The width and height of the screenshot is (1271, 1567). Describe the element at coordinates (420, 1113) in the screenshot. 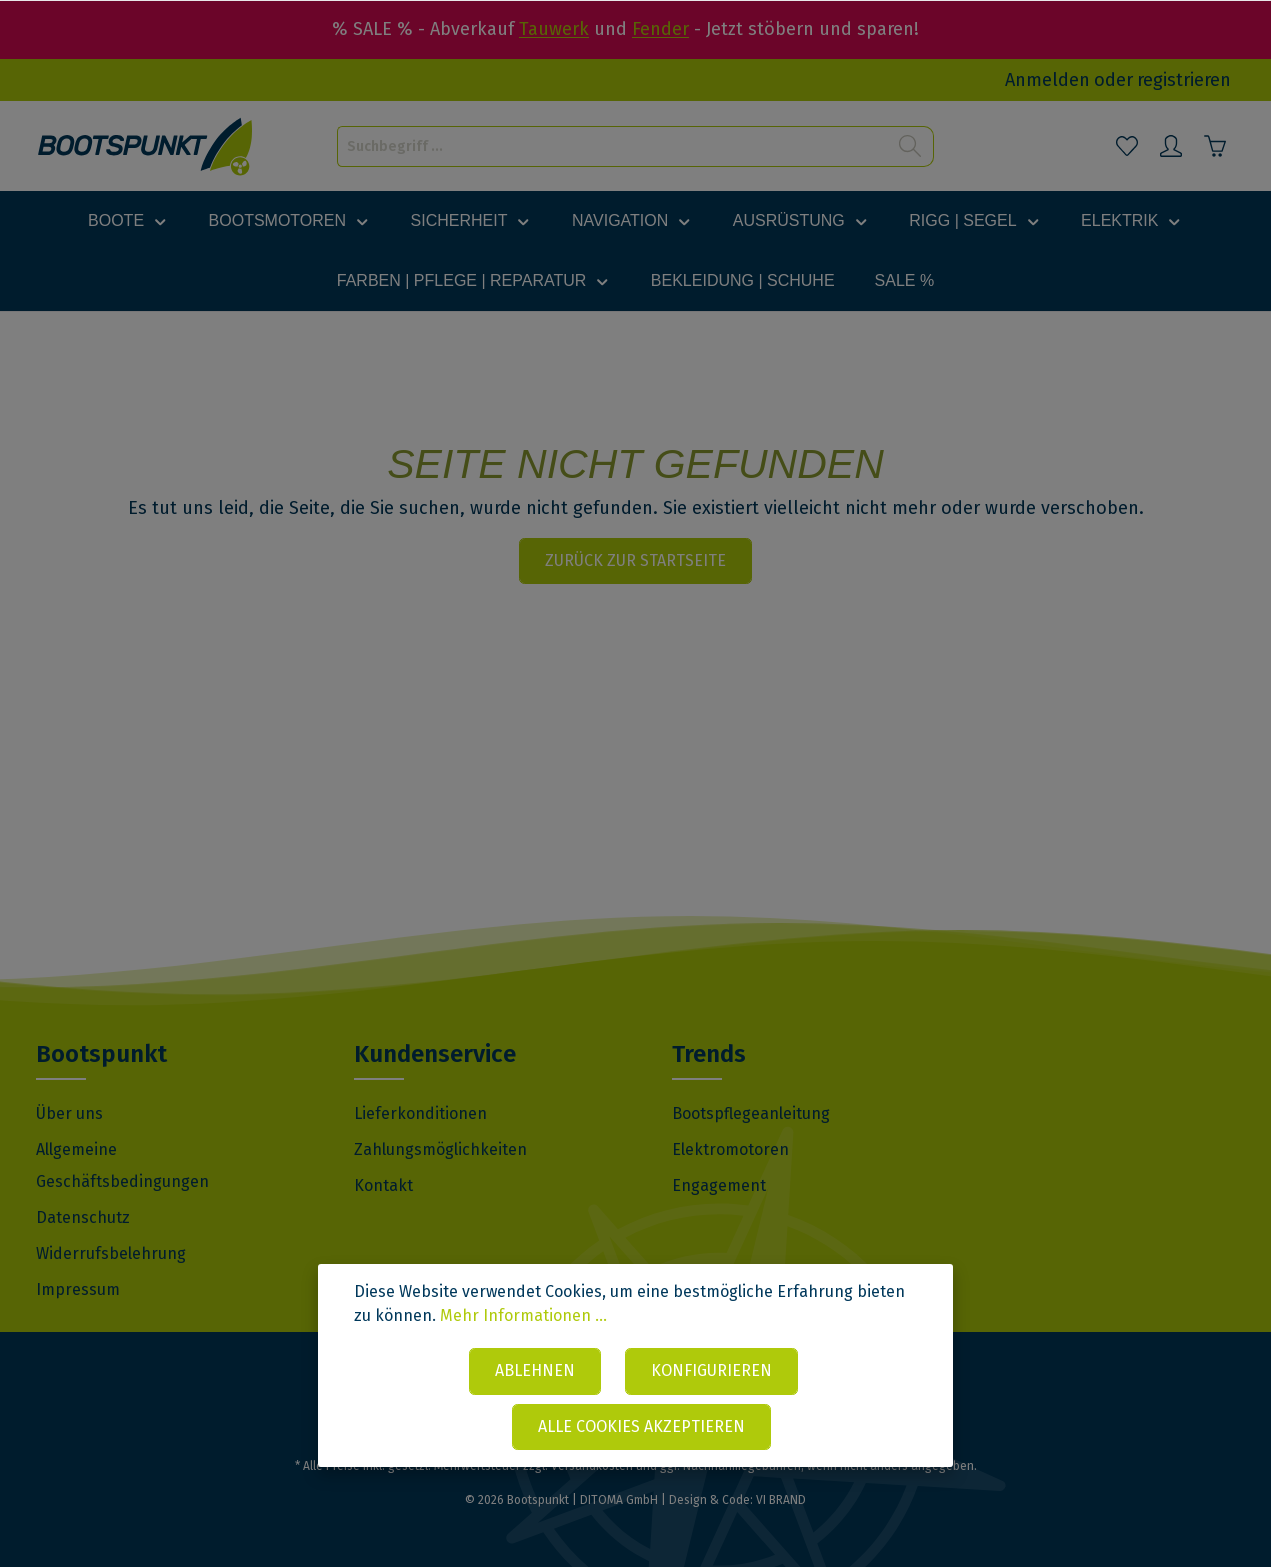

I see `Lieferkonditionen` at that location.